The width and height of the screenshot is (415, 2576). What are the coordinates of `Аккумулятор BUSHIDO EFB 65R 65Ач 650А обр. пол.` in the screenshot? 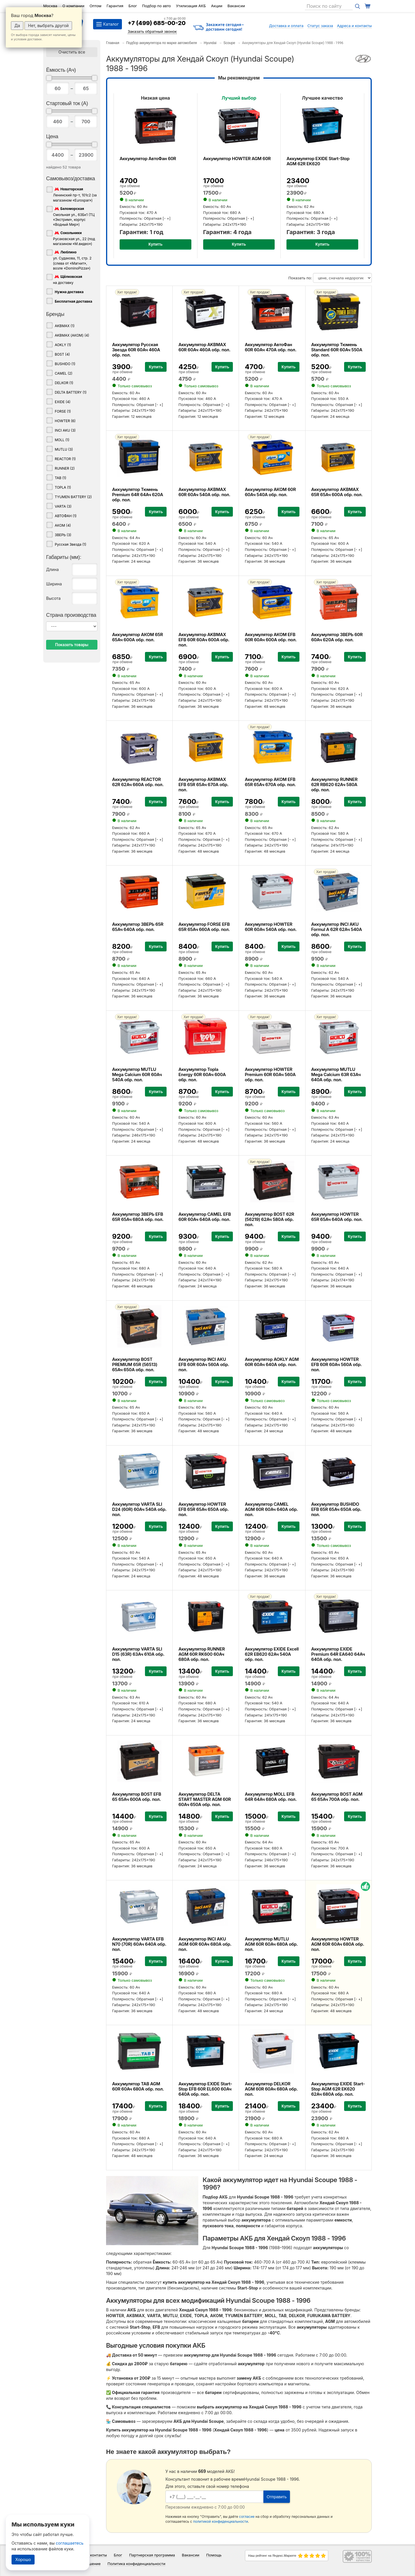 It's located at (336, 1509).